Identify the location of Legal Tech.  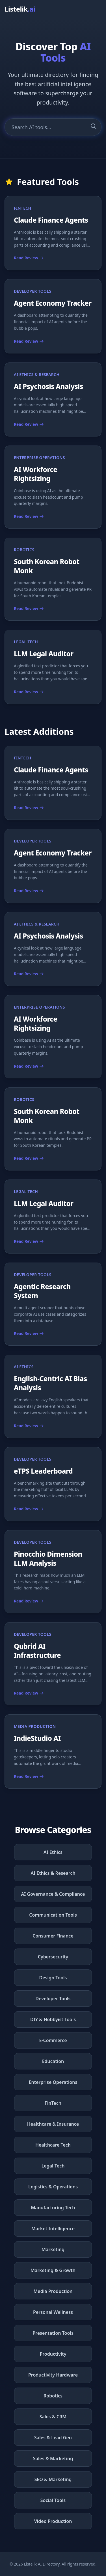
(53, 2166).